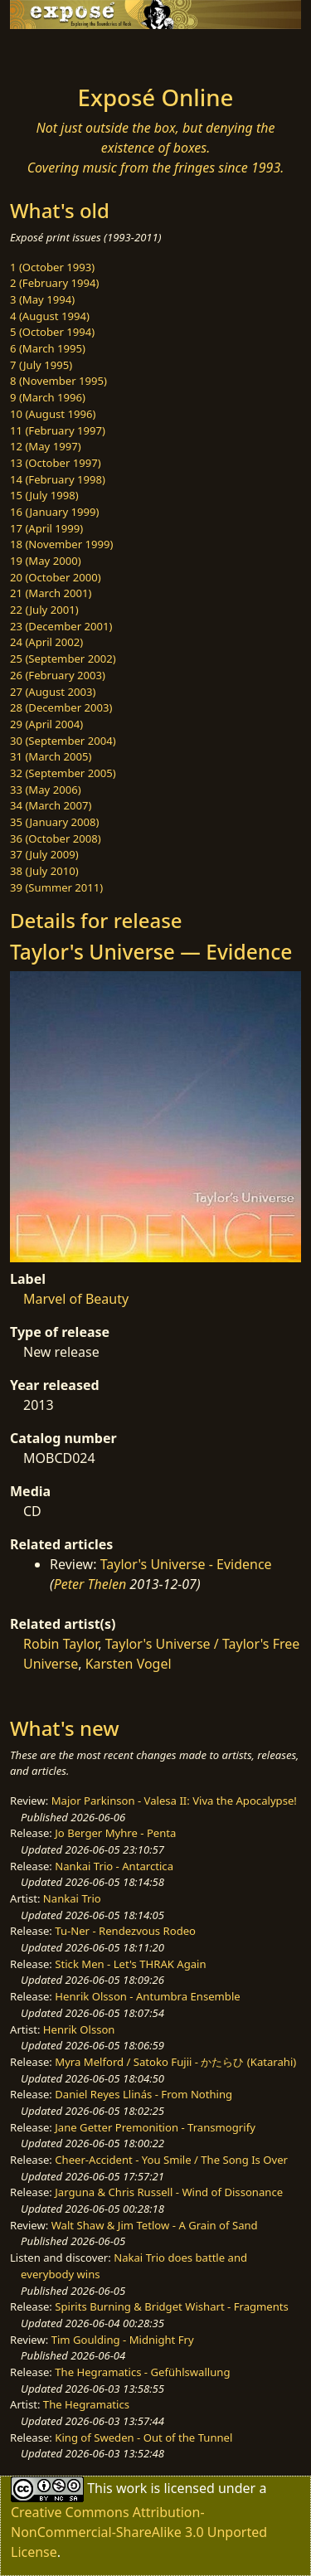 This screenshot has height=2576, width=311. What do you see at coordinates (41, 364) in the screenshot?
I see `7 (July 1995)` at bounding box center [41, 364].